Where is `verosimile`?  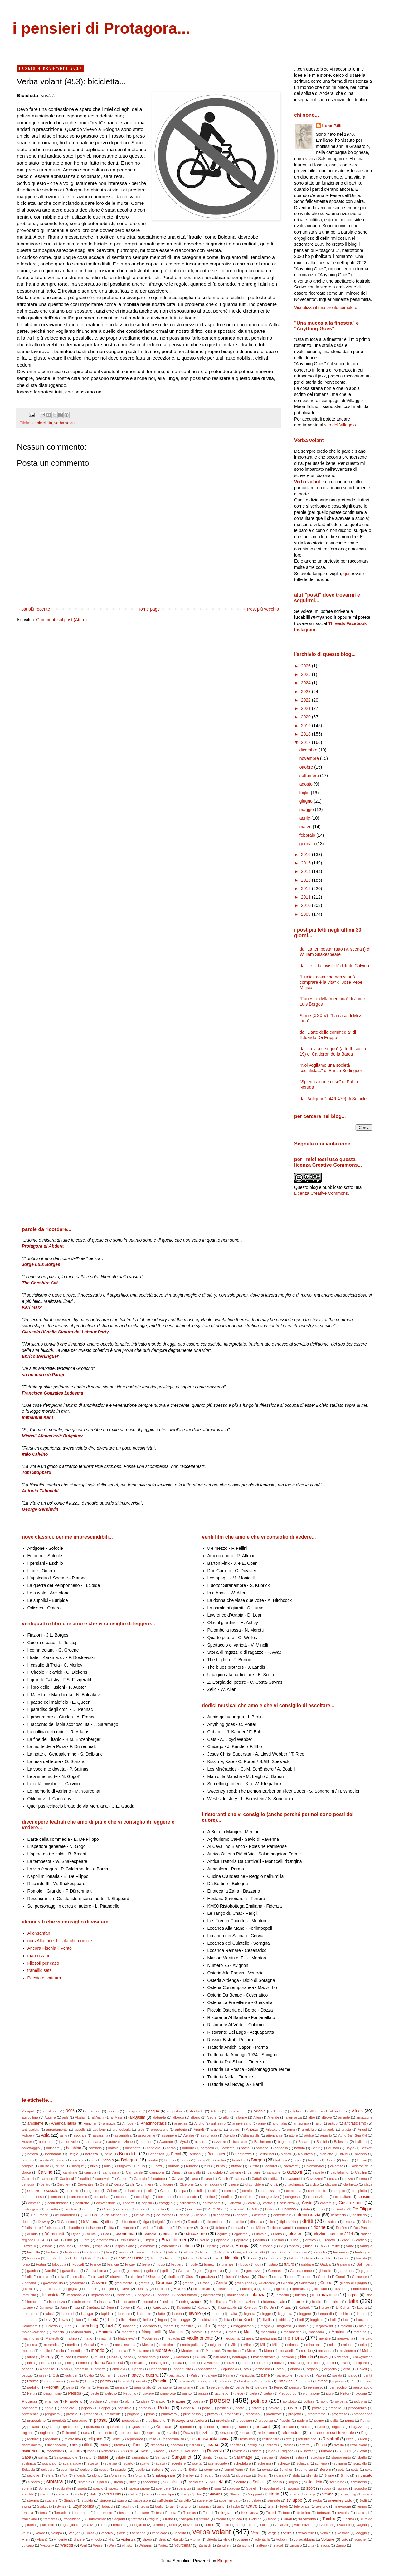 verosimile is located at coordinates (306, 2533).